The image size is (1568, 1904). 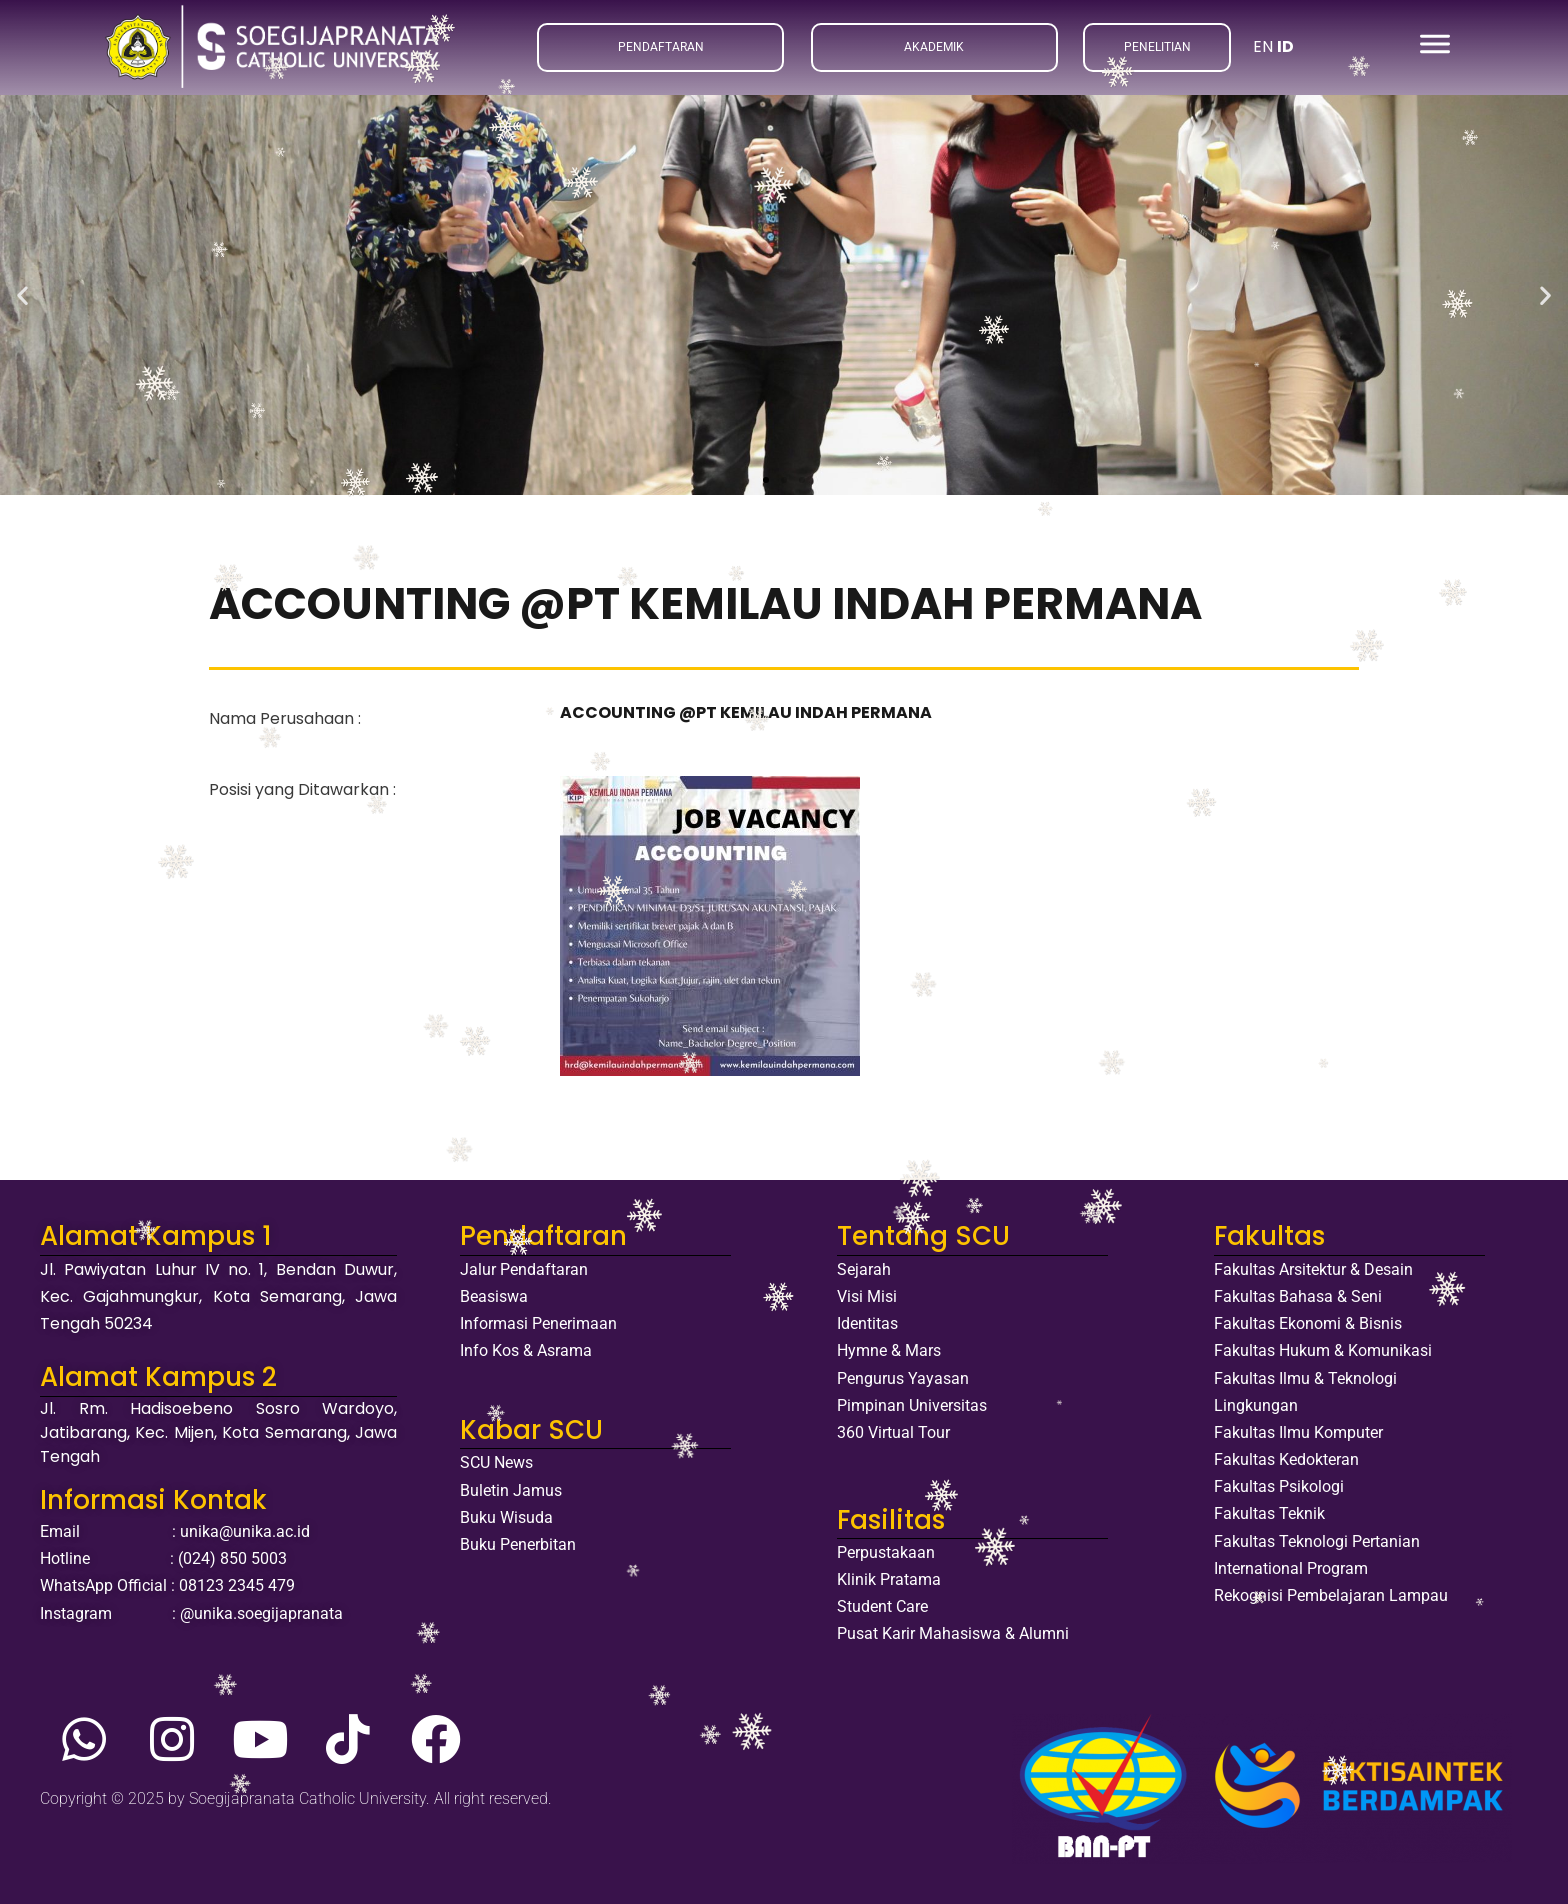 What do you see at coordinates (886, 1552) in the screenshot?
I see `Perpustakaan` at bounding box center [886, 1552].